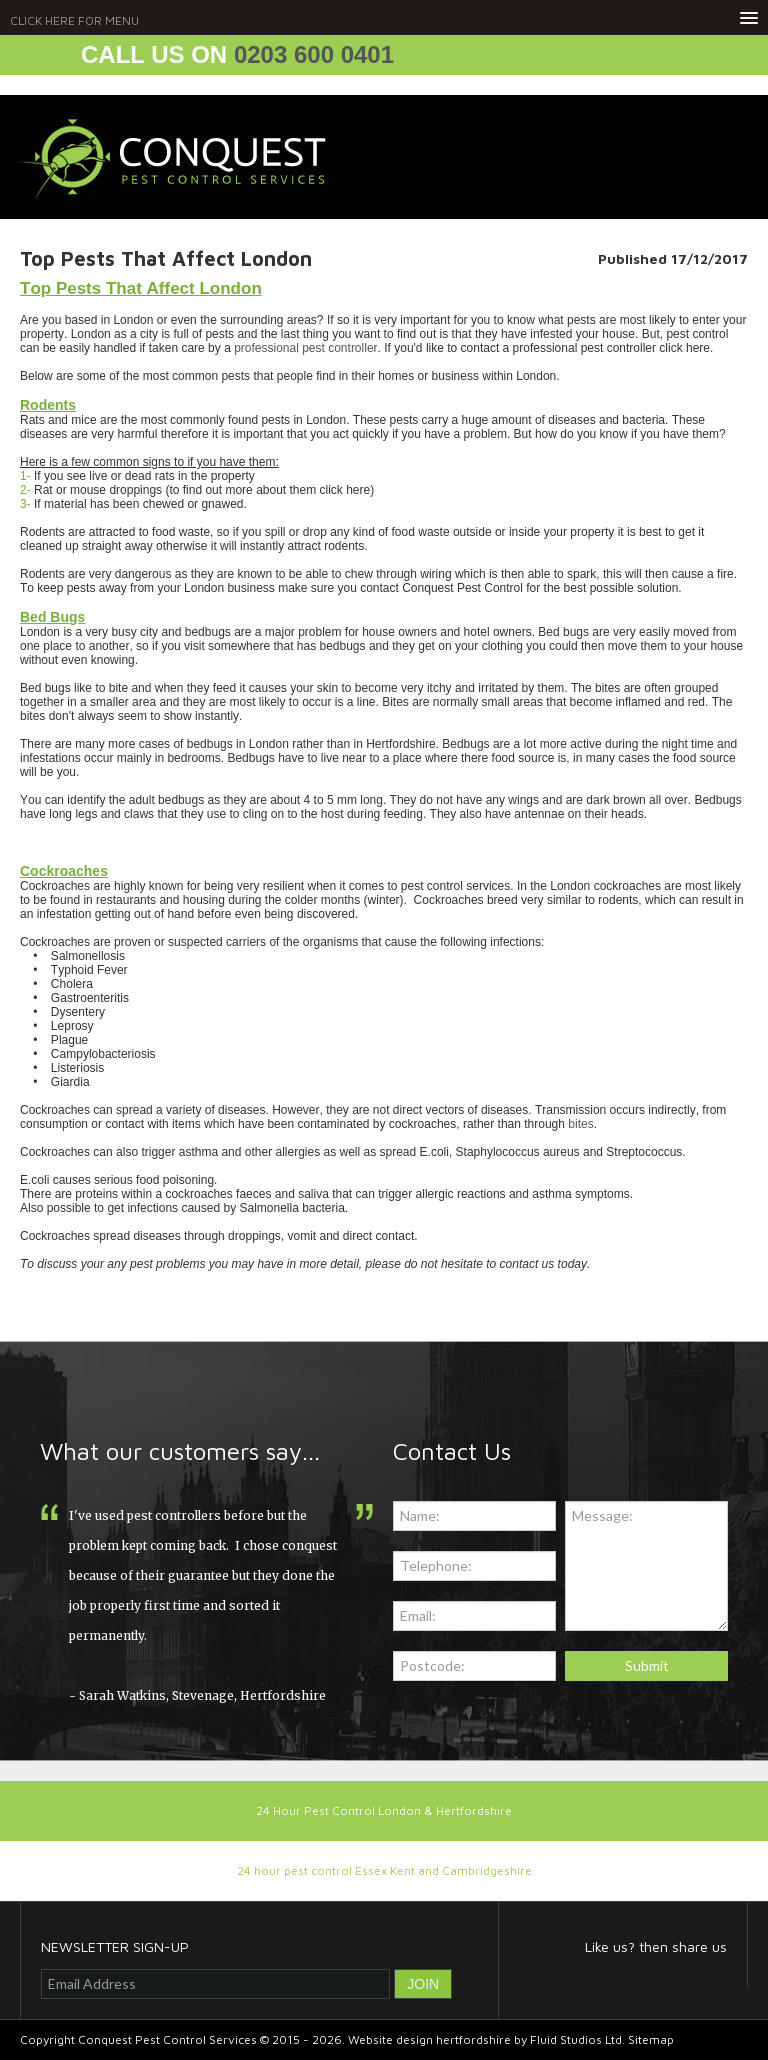  Describe the element at coordinates (423, 1984) in the screenshot. I see `JOIN` at that location.